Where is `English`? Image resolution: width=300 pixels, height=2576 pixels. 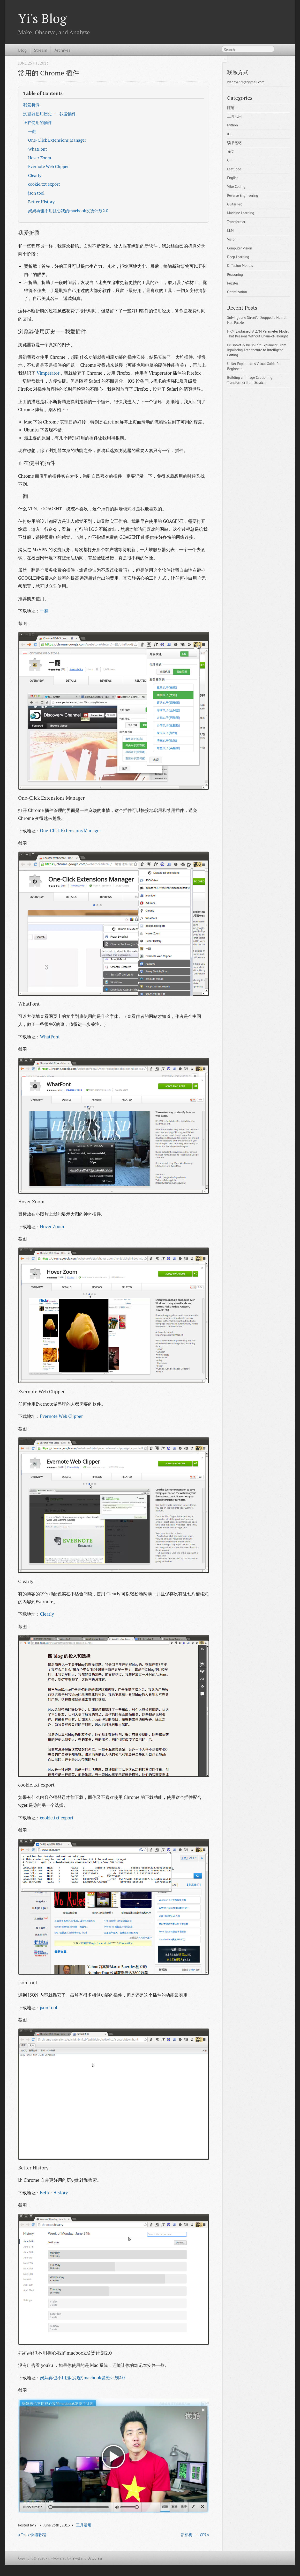
English is located at coordinates (232, 177).